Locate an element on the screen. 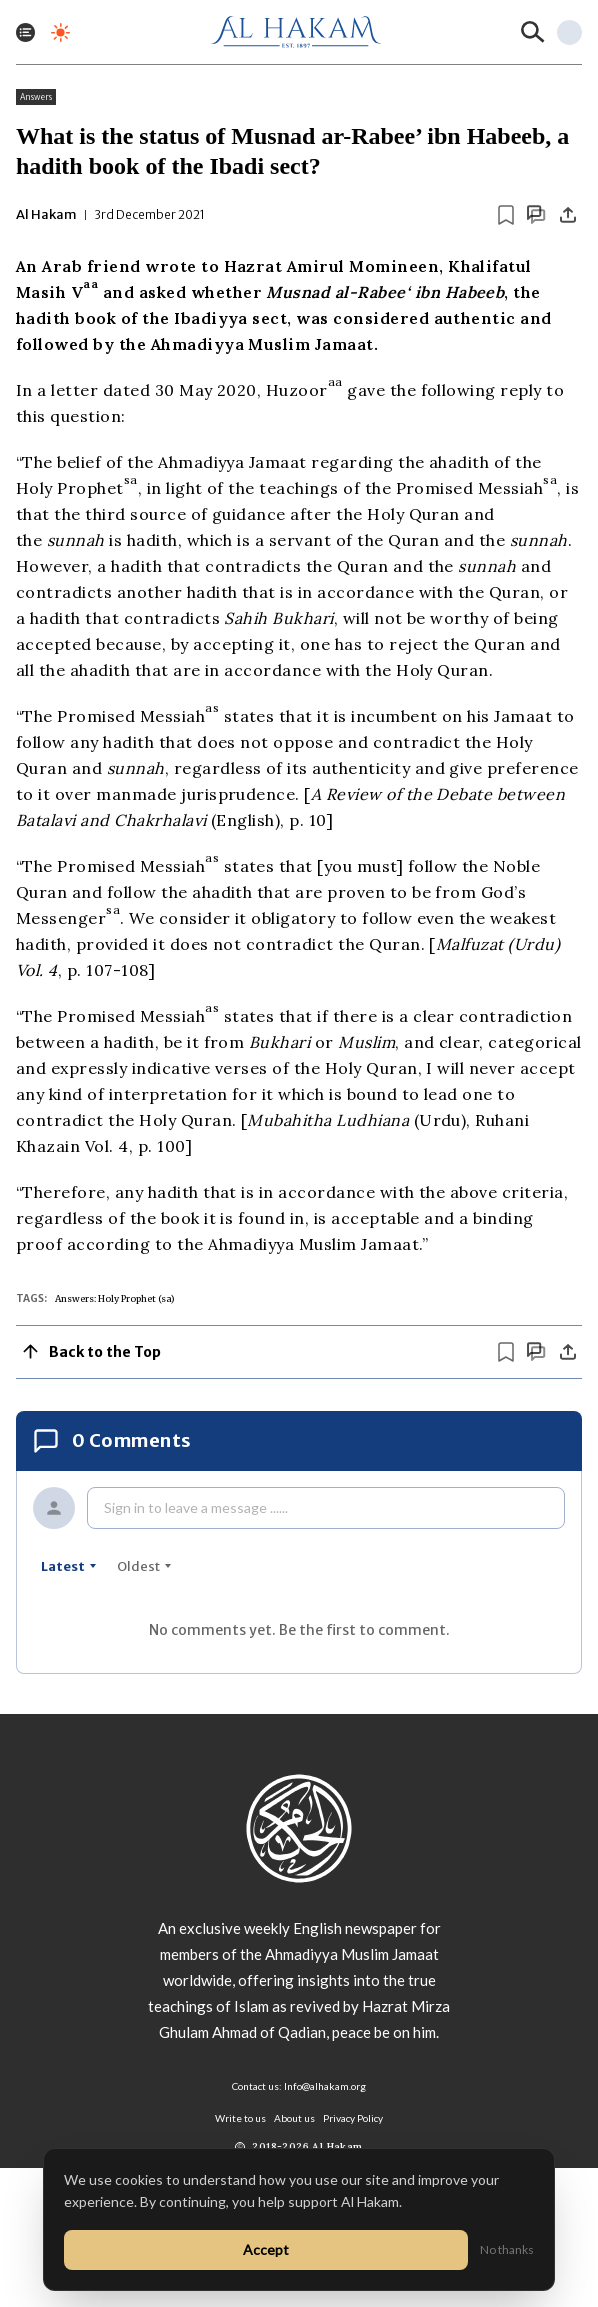 The width and height of the screenshot is (598, 2307). No thanks is located at coordinates (507, 2249).